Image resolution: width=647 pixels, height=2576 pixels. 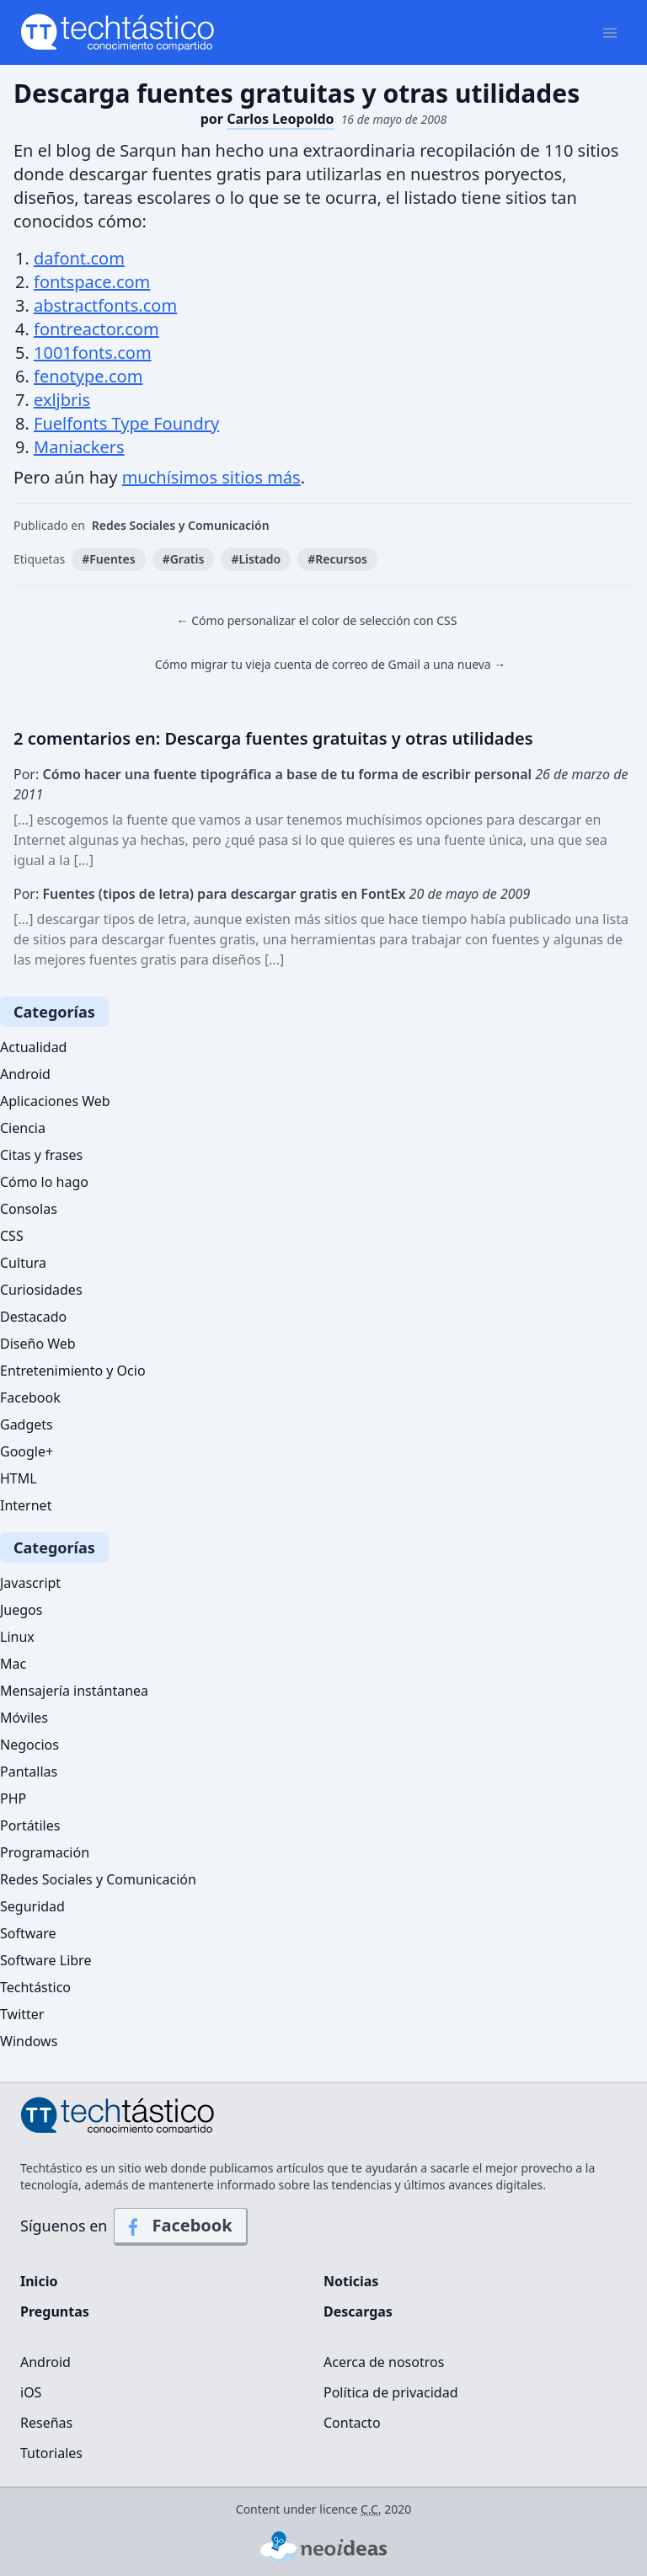 I want to click on Juegos, so click(x=21, y=1610).